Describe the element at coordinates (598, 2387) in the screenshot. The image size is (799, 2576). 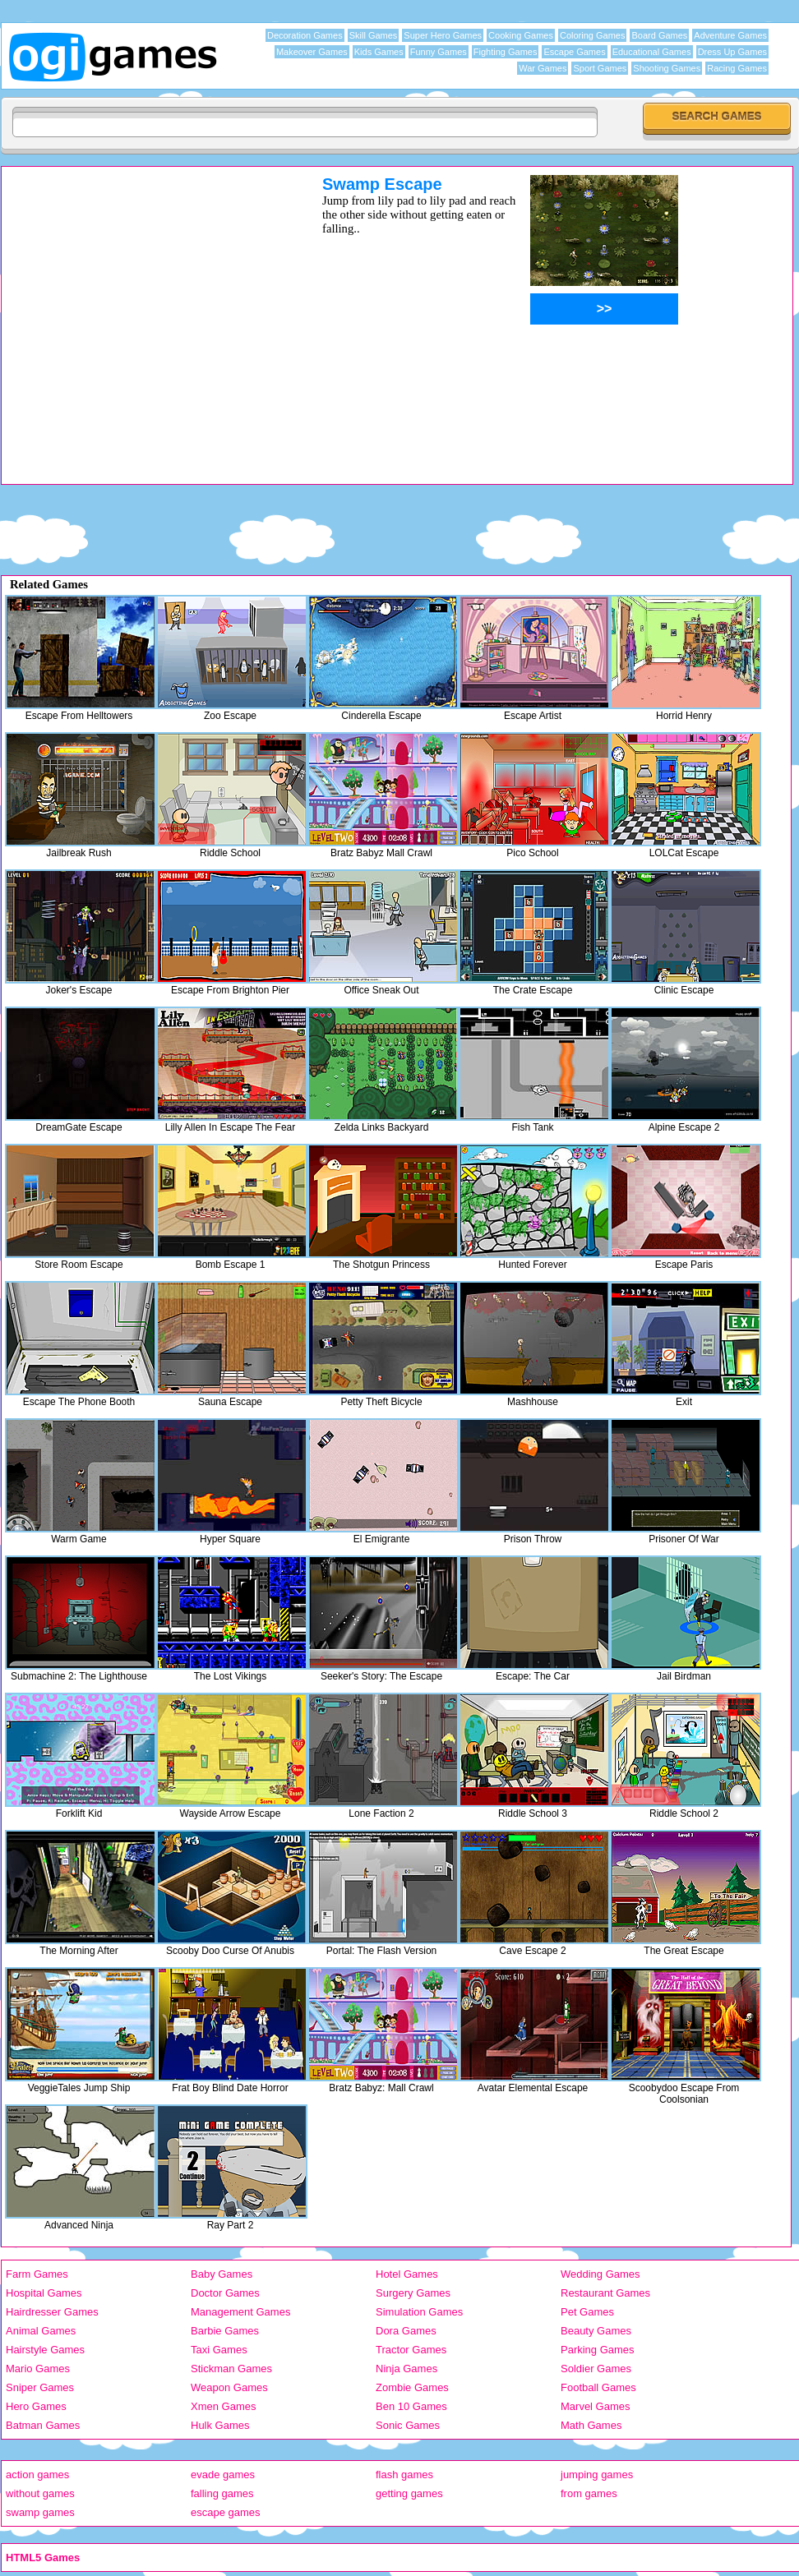
I see `Football Games` at that location.